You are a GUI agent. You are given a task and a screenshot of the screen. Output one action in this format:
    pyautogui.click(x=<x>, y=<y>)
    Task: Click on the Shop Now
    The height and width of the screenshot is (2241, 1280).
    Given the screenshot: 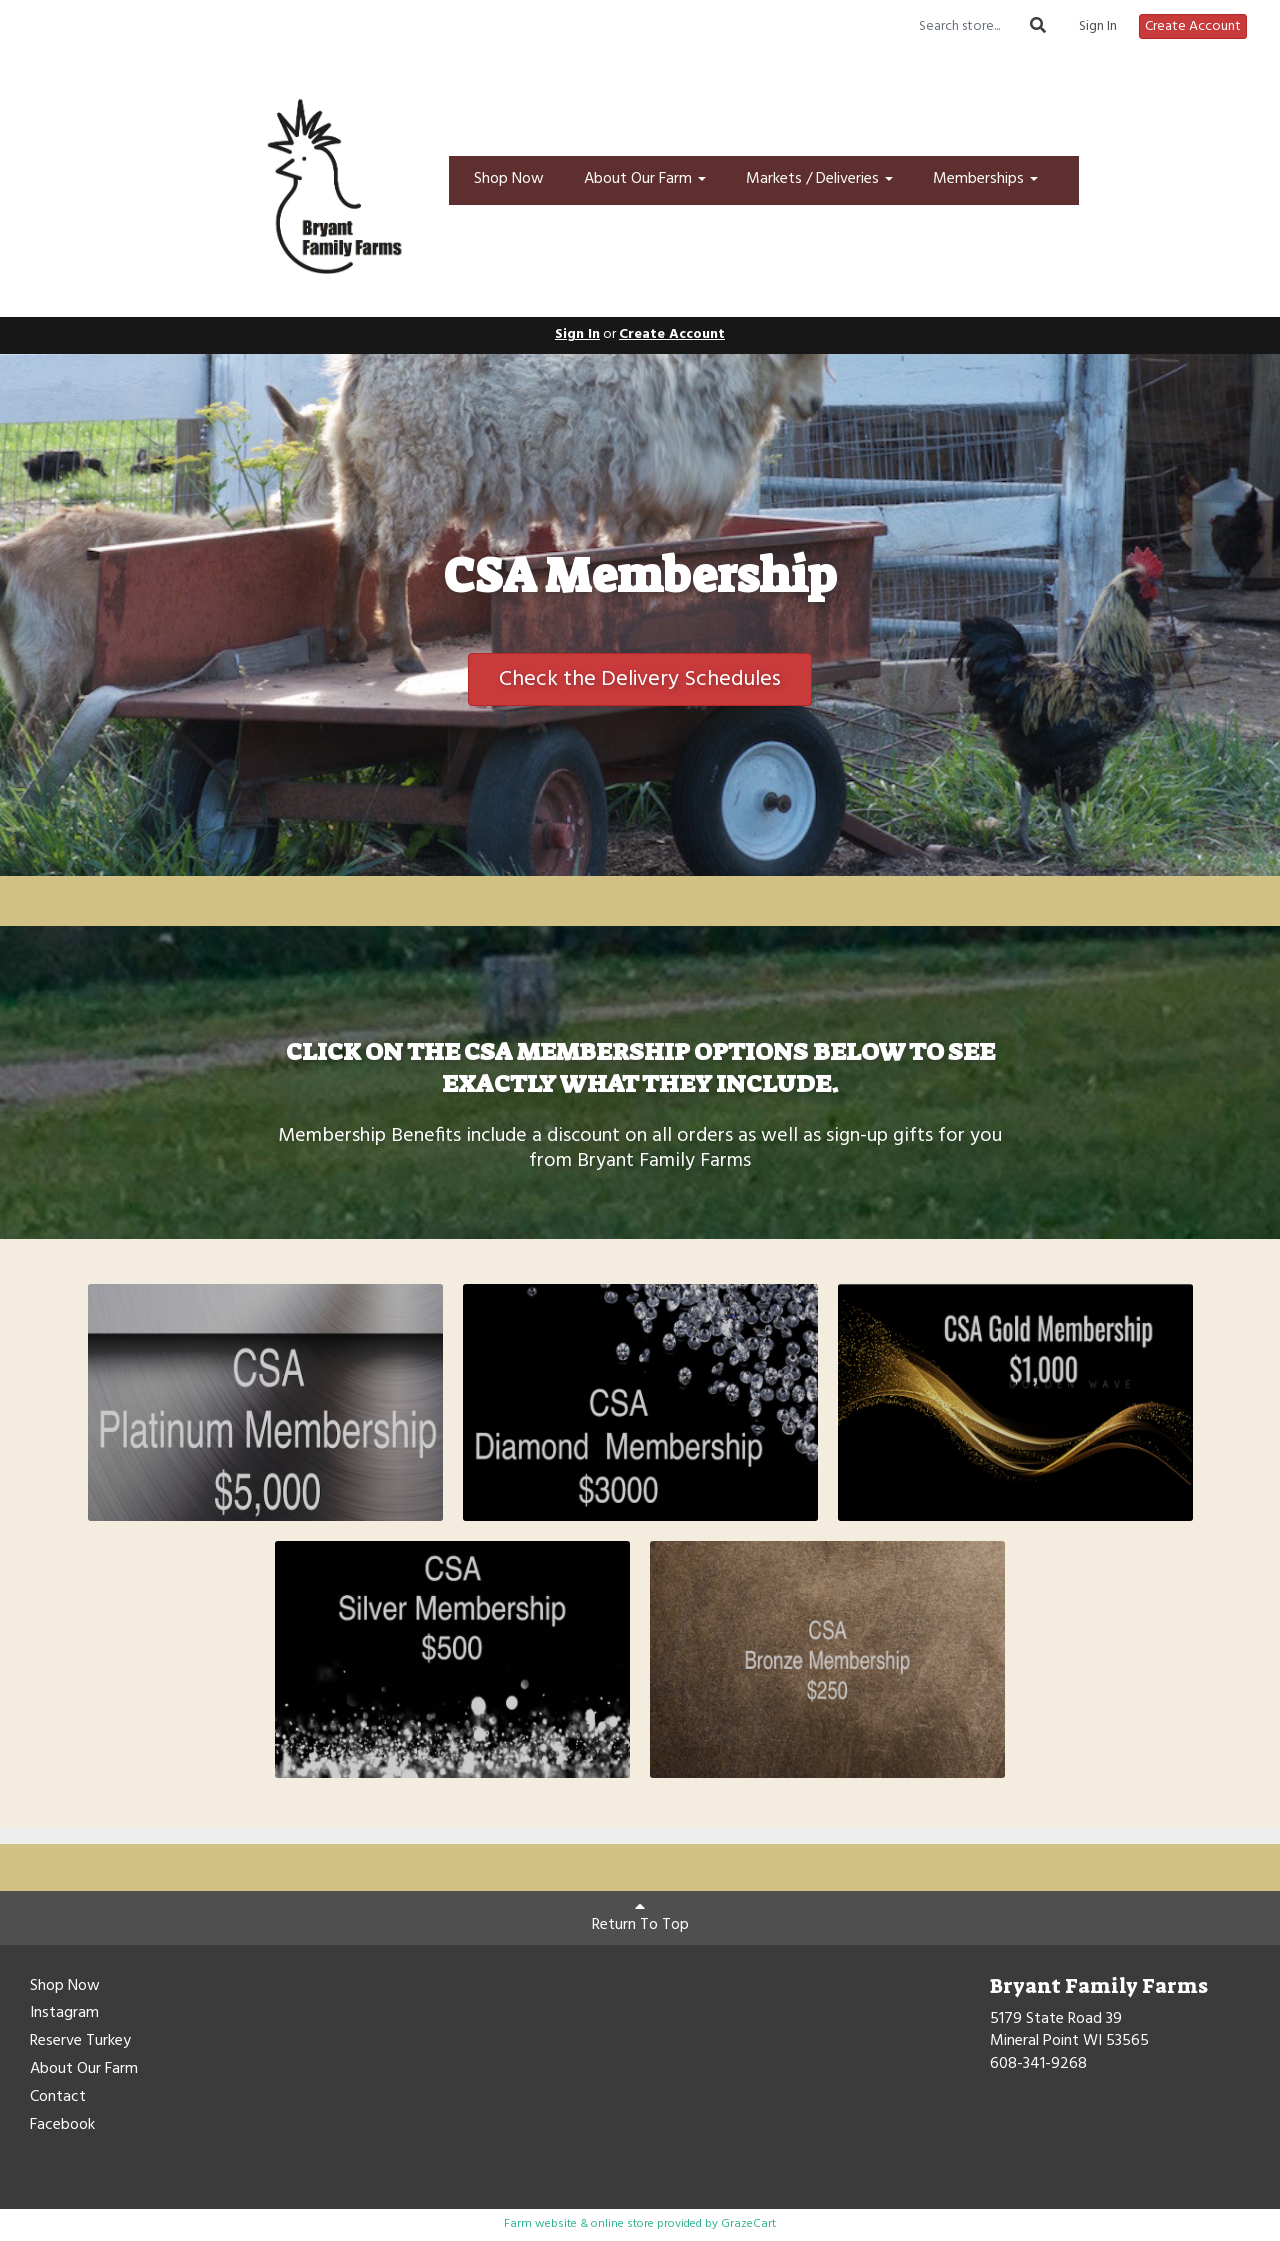 What is the action you would take?
    pyautogui.click(x=509, y=179)
    